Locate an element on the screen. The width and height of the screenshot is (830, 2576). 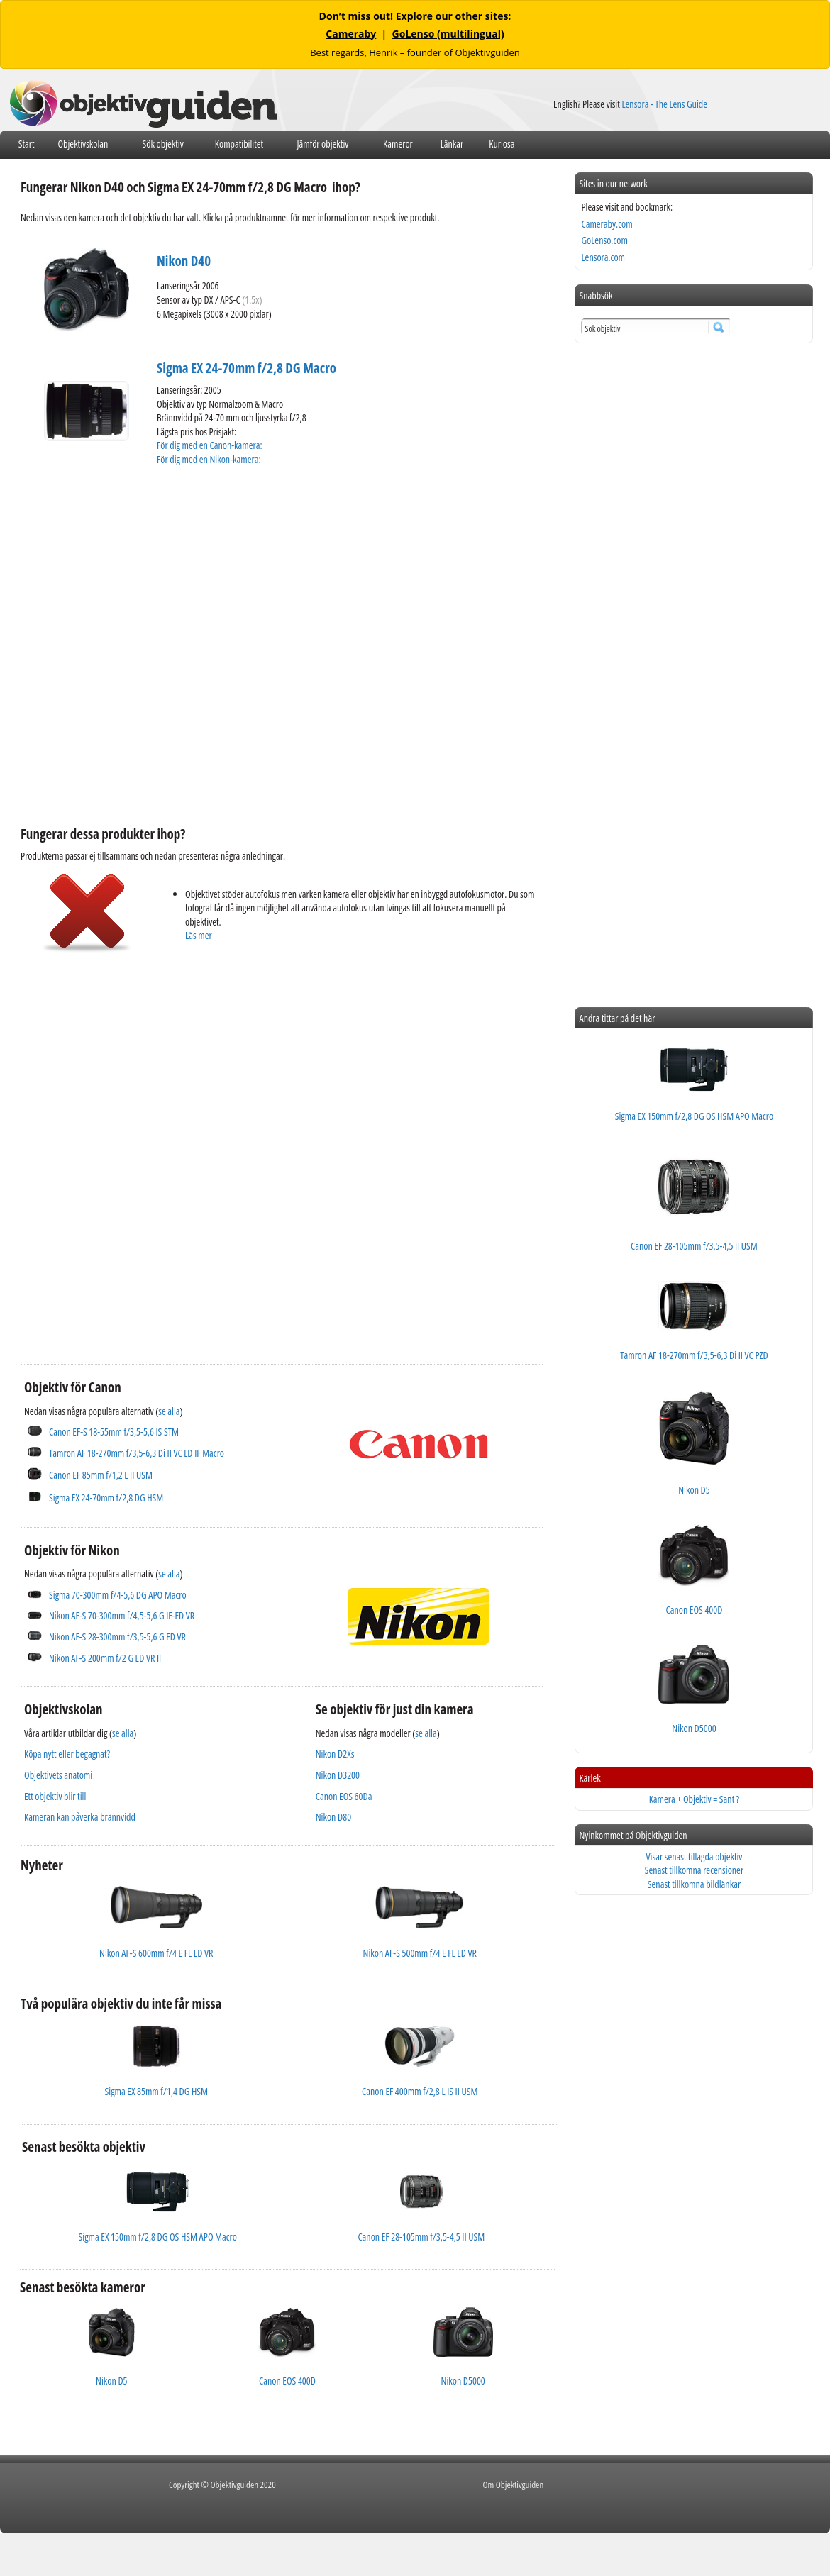
GoLenso (multilingual) is located at coordinates (448, 33).